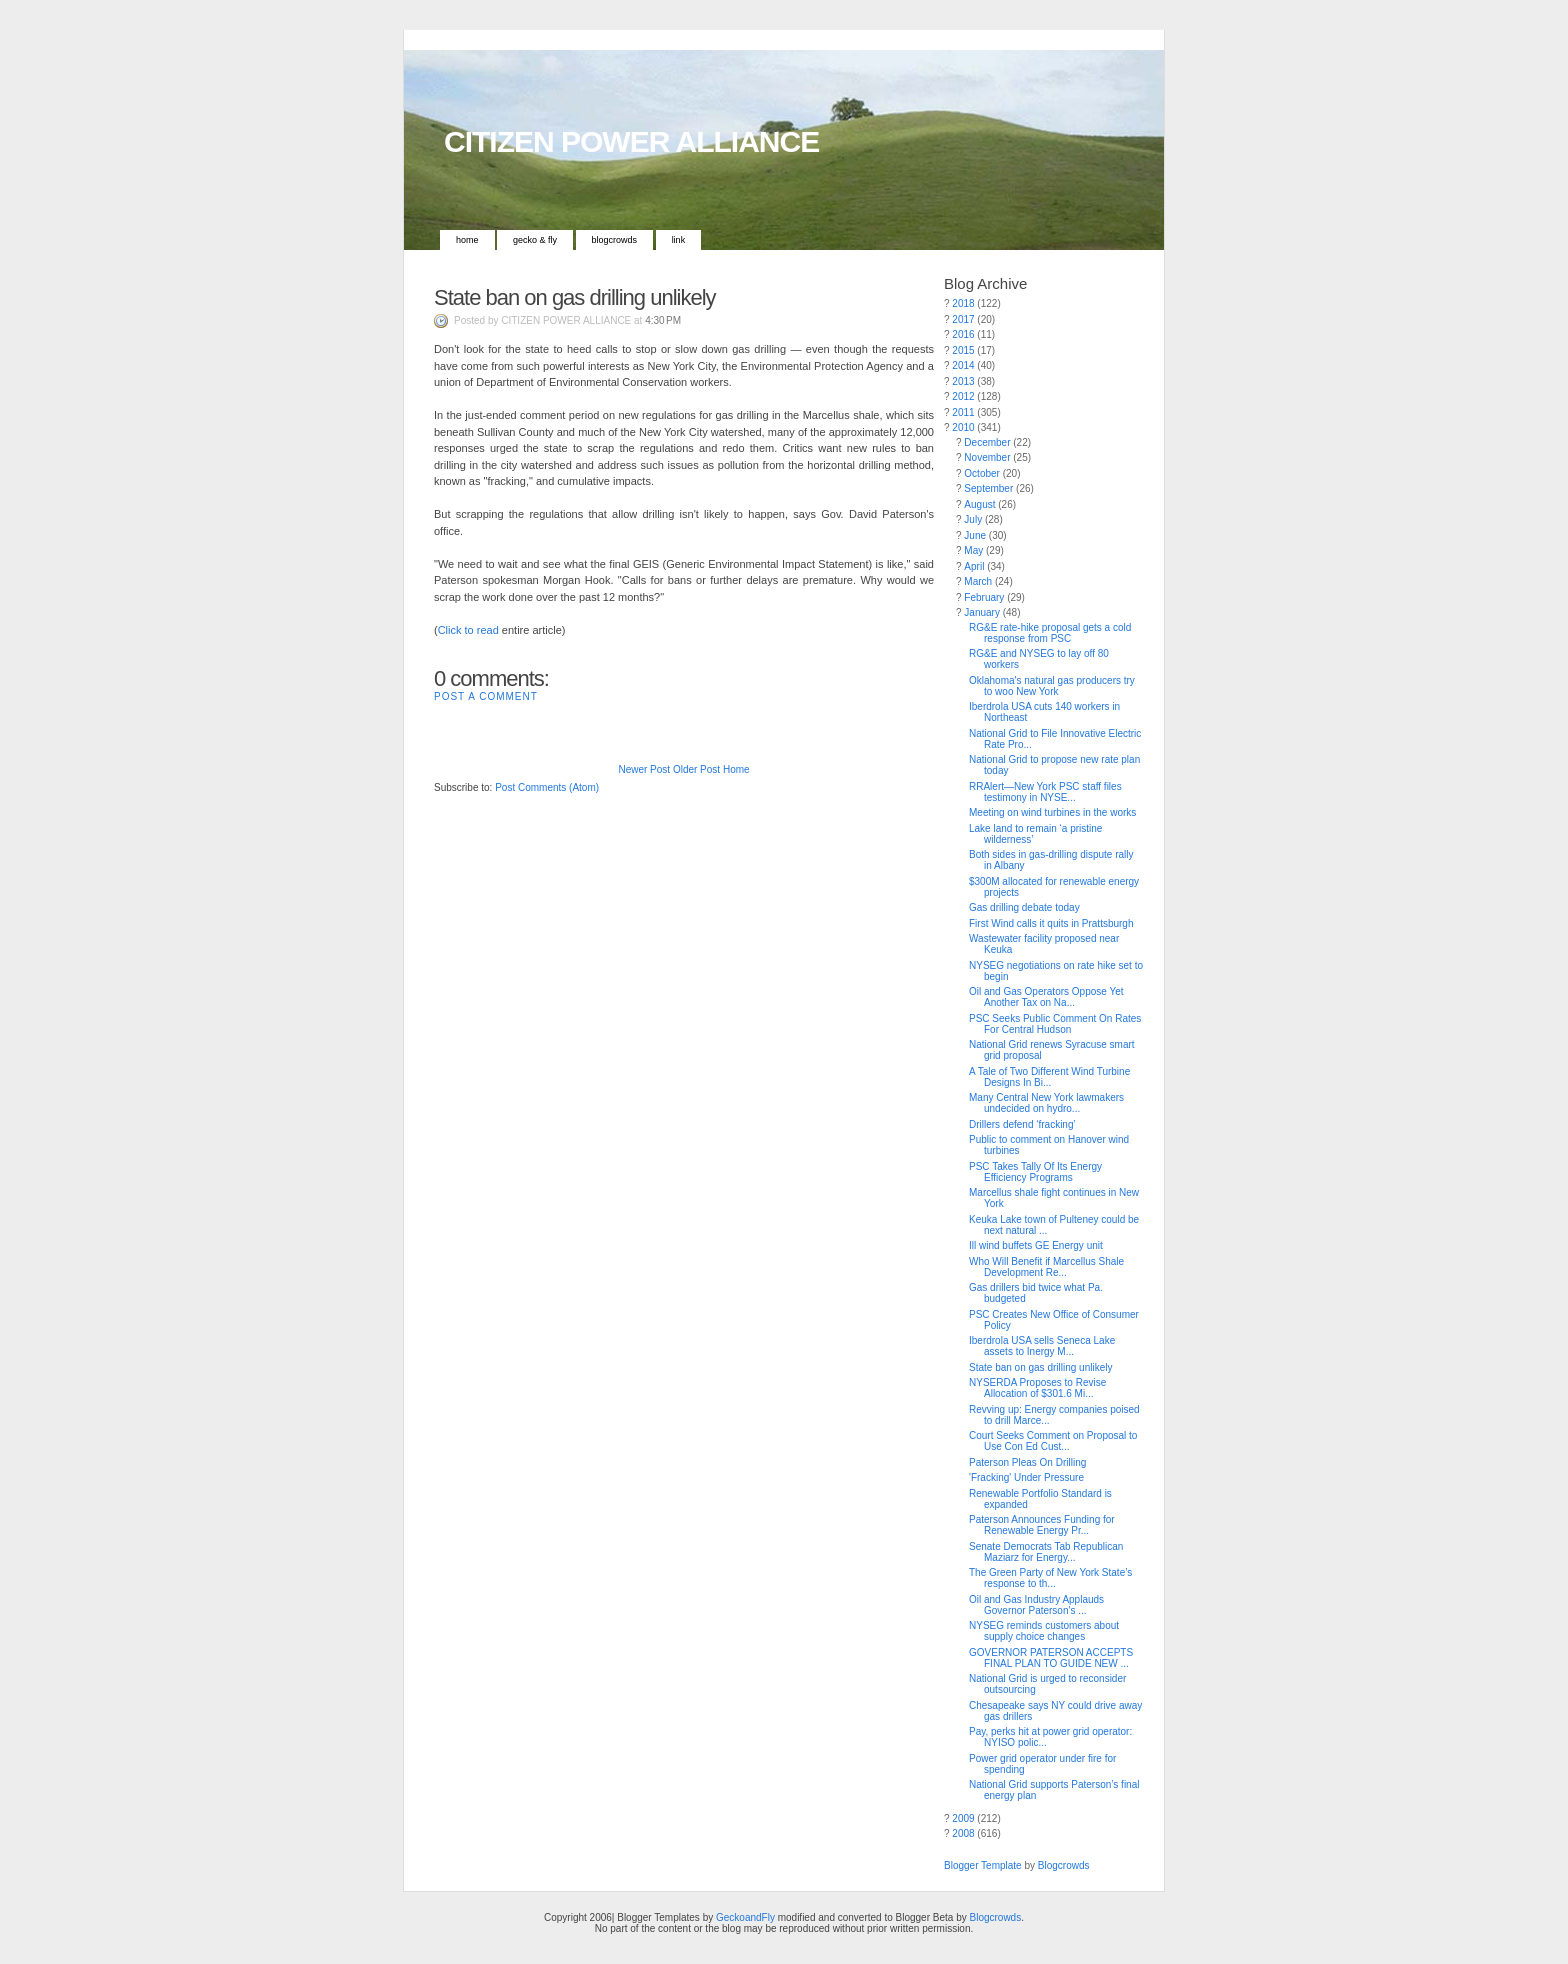  What do you see at coordinates (963, 319) in the screenshot?
I see `2017` at bounding box center [963, 319].